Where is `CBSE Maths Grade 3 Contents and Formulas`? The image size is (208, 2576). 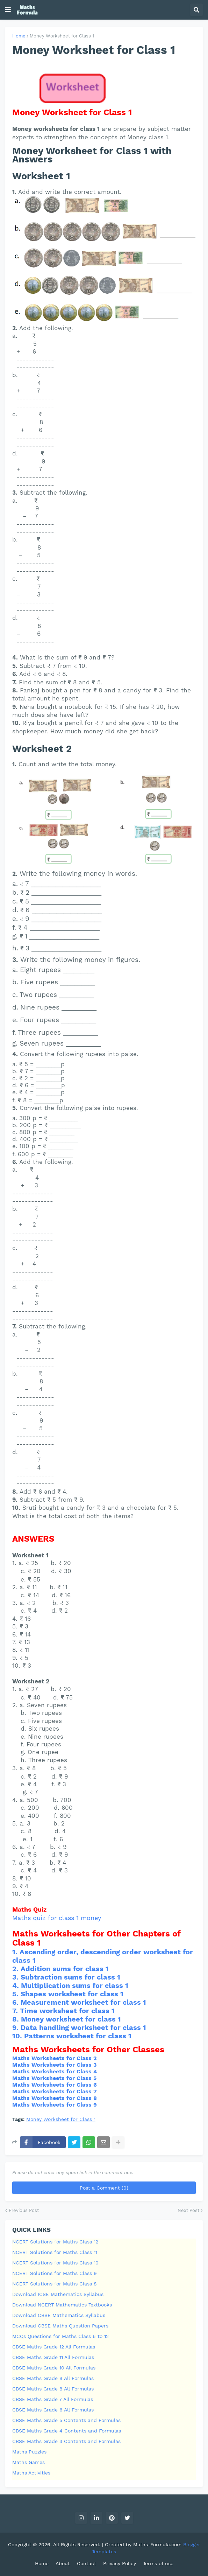 CBSE Maths Grade 3 Contents and Formulas is located at coordinates (66, 2441).